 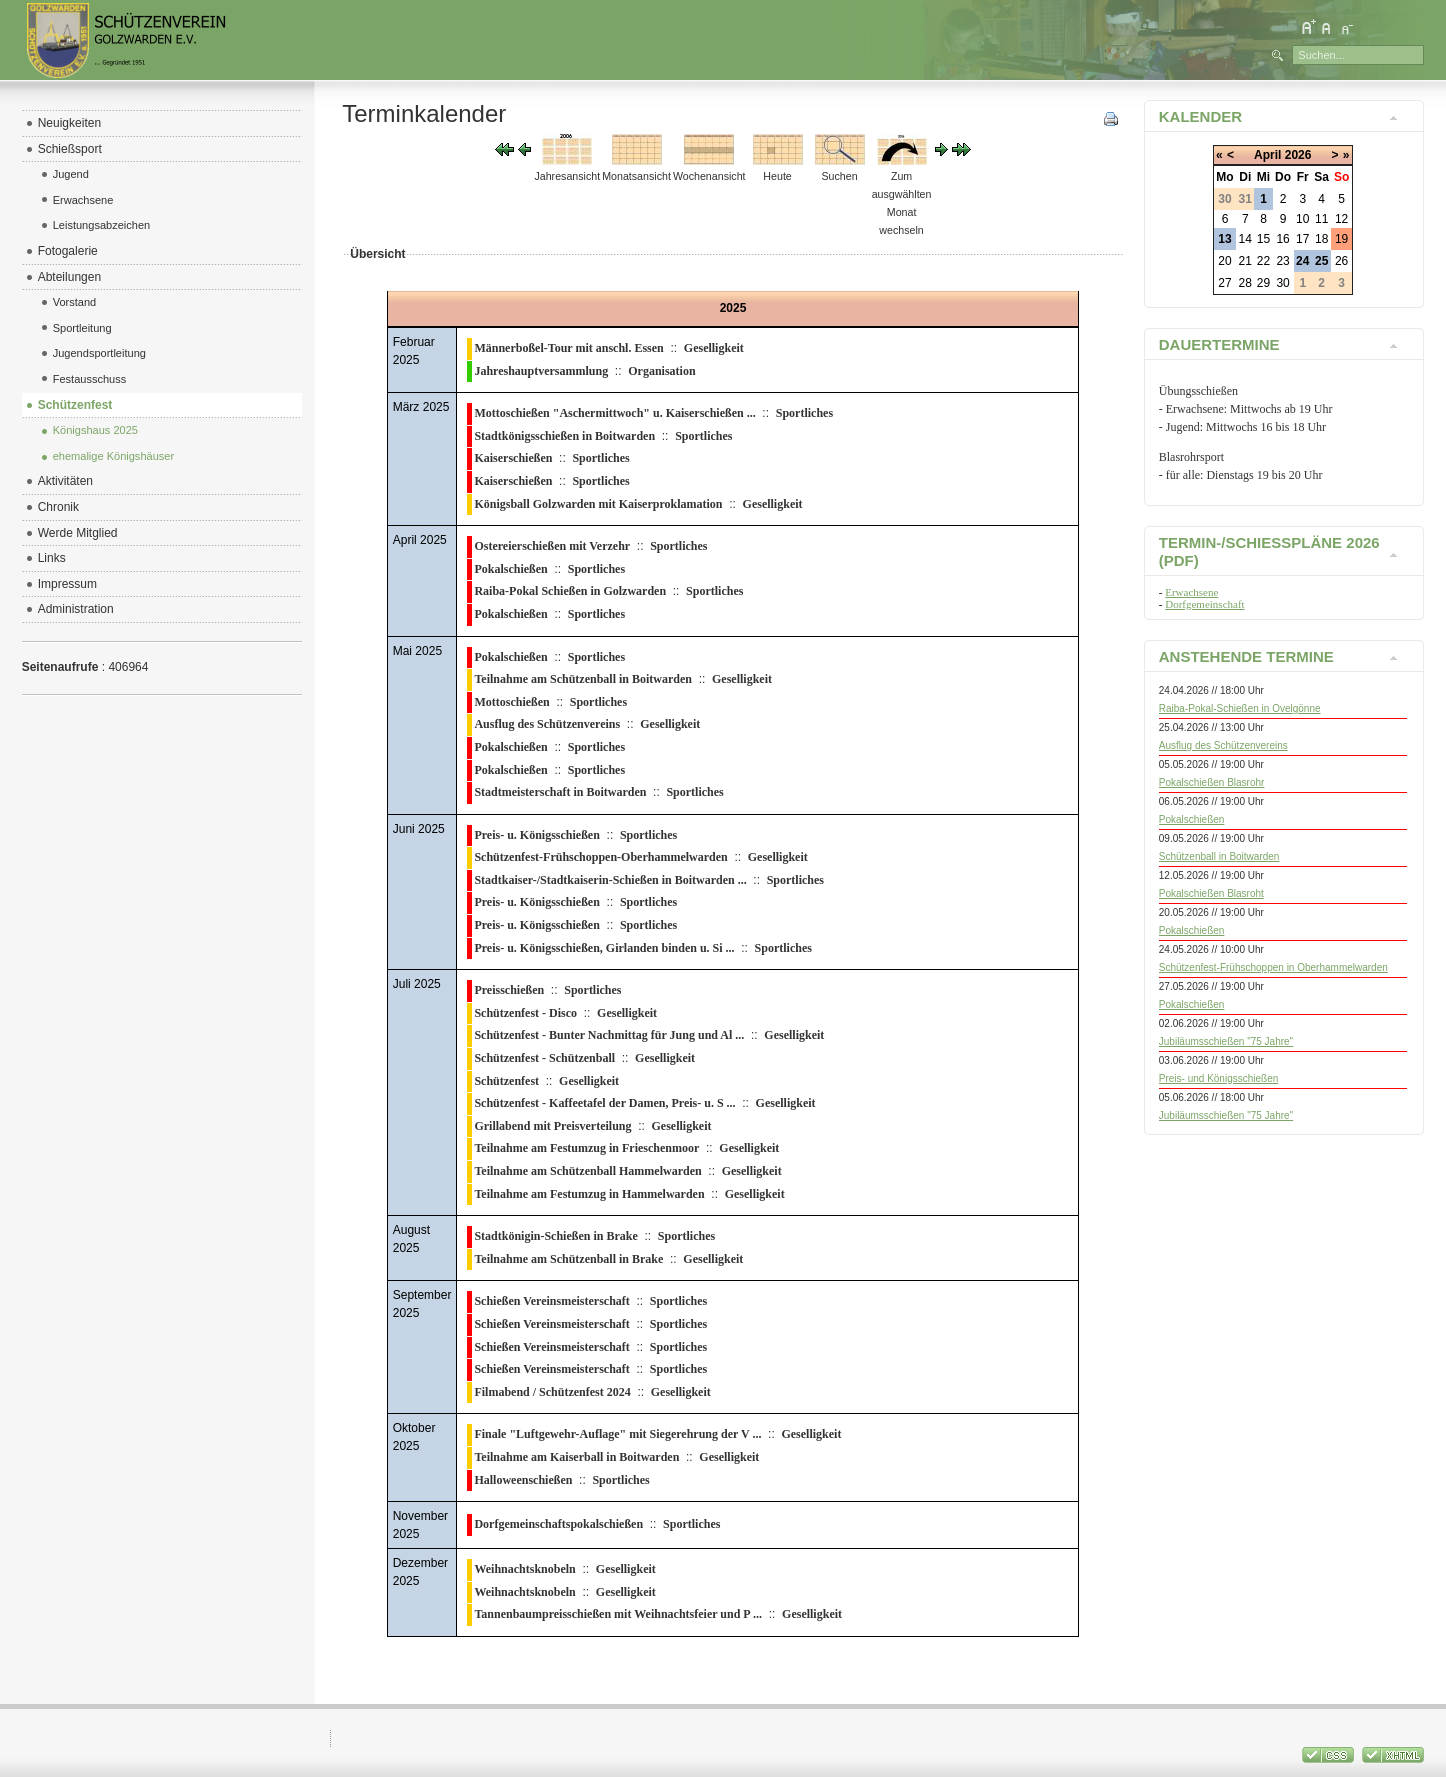 What do you see at coordinates (552, 546) in the screenshot?
I see `Ostereierschießen mit Verzehr` at bounding box center [552, 546].